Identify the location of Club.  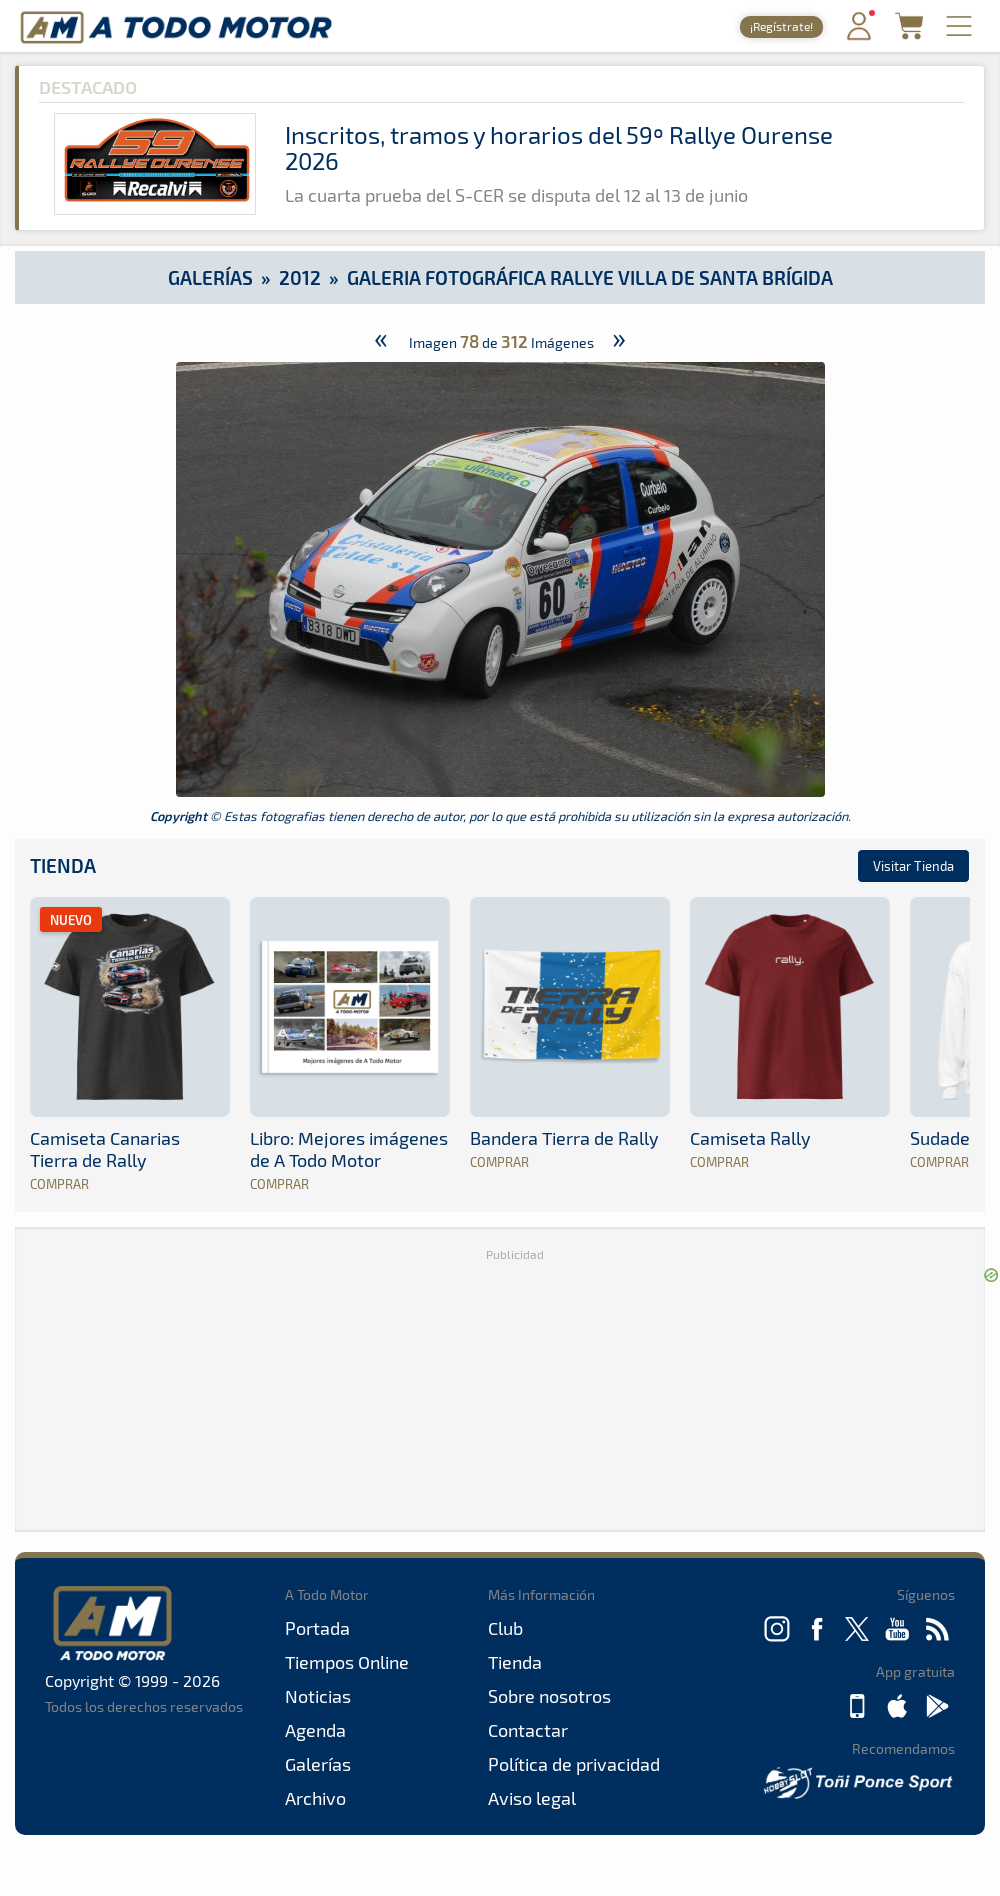
(505, 1628).